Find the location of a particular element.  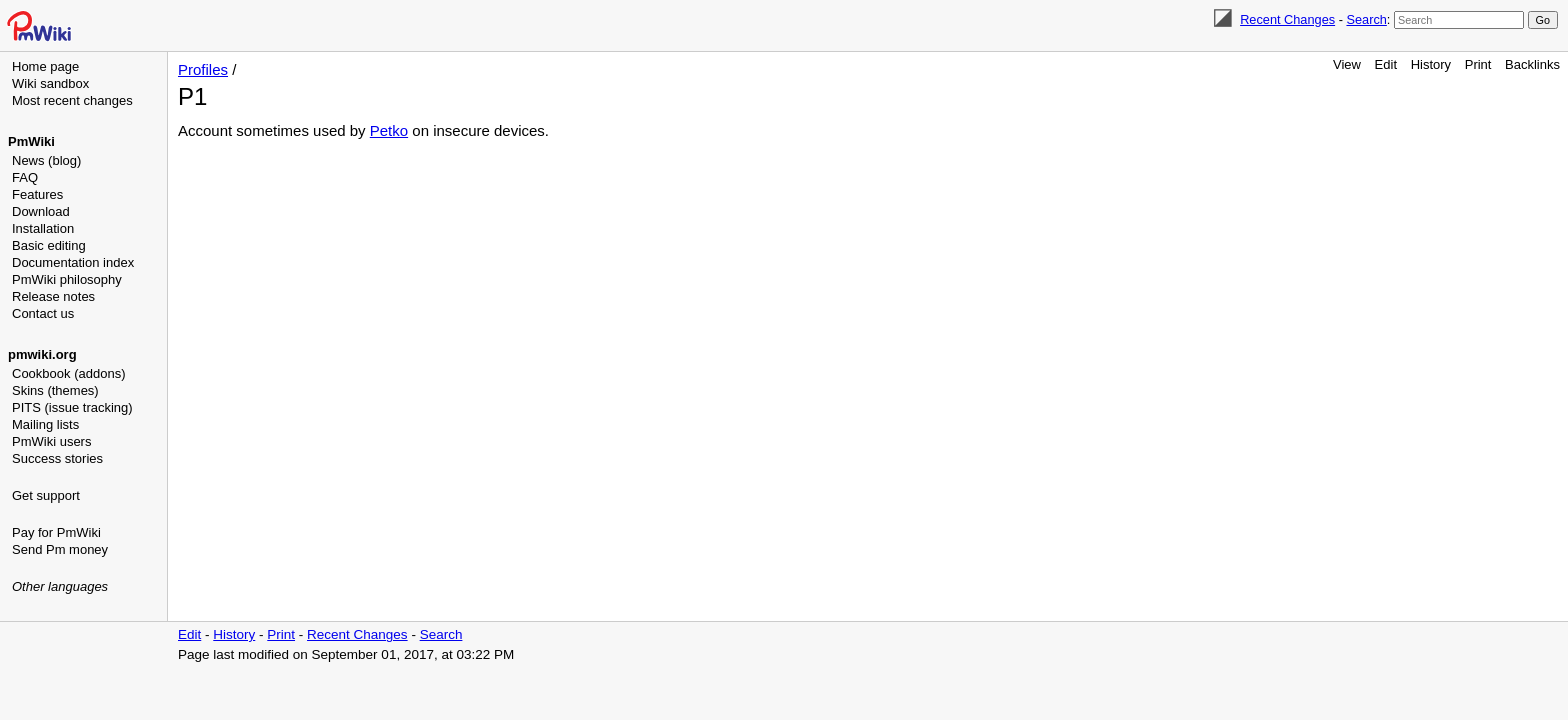

Most recent changes is located at coordinates (72, 100).